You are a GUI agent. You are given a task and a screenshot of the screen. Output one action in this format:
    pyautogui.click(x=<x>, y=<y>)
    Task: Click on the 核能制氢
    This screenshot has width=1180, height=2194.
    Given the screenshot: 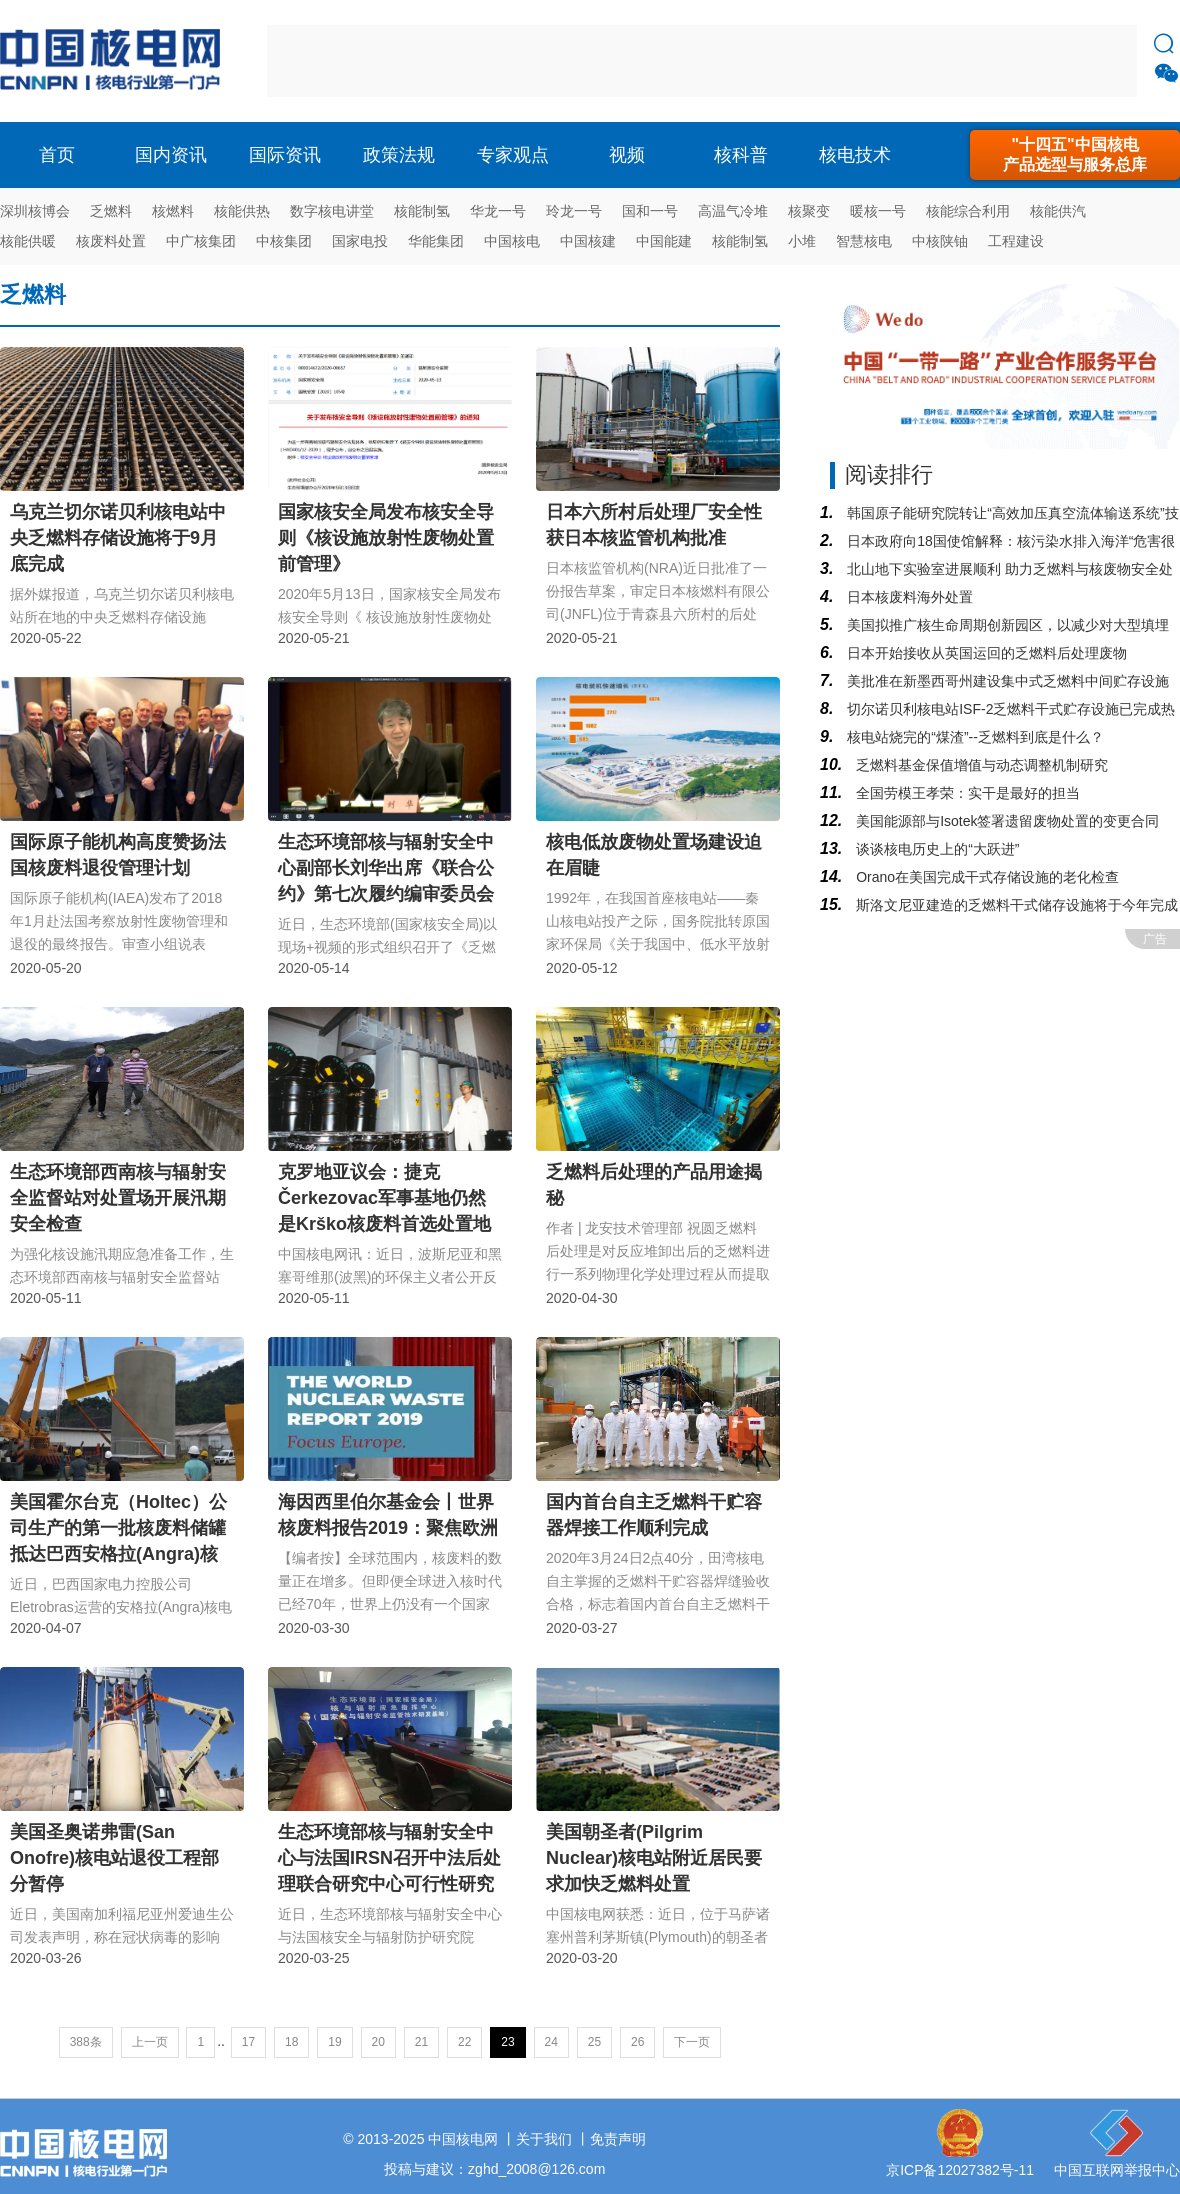 What is the action you would take?
    pyautogui.click(x=422, y=211)
    